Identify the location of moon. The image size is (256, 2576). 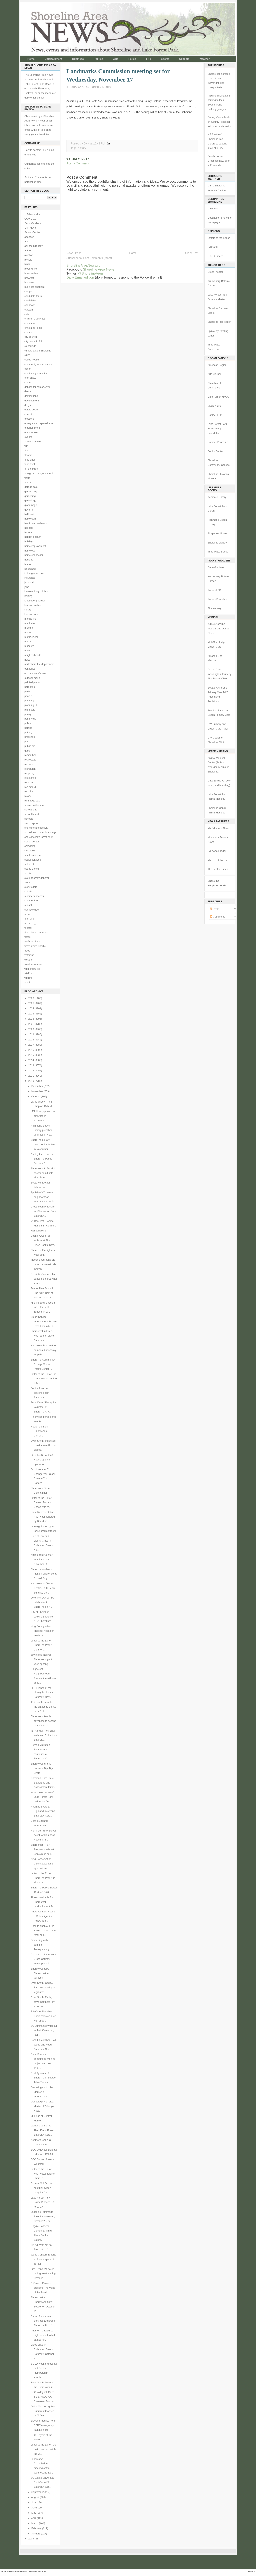
(27, 632).